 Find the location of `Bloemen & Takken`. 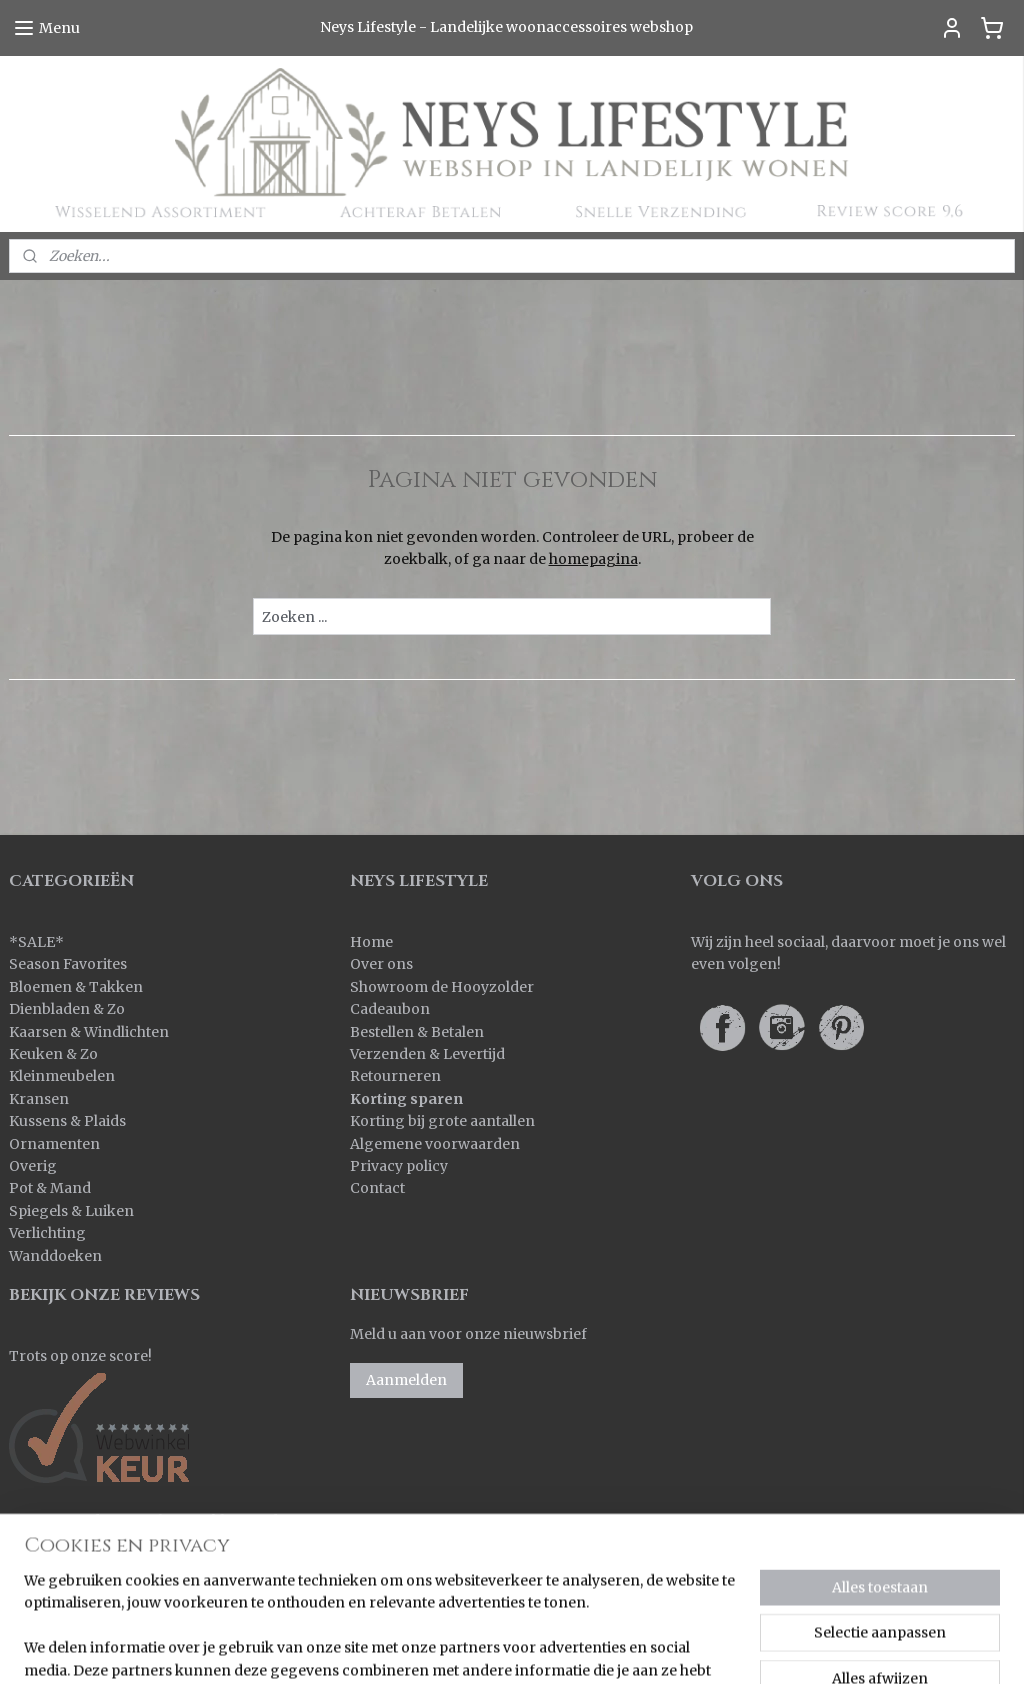

Bloemen & Takken is located at coordinates (77, 987).